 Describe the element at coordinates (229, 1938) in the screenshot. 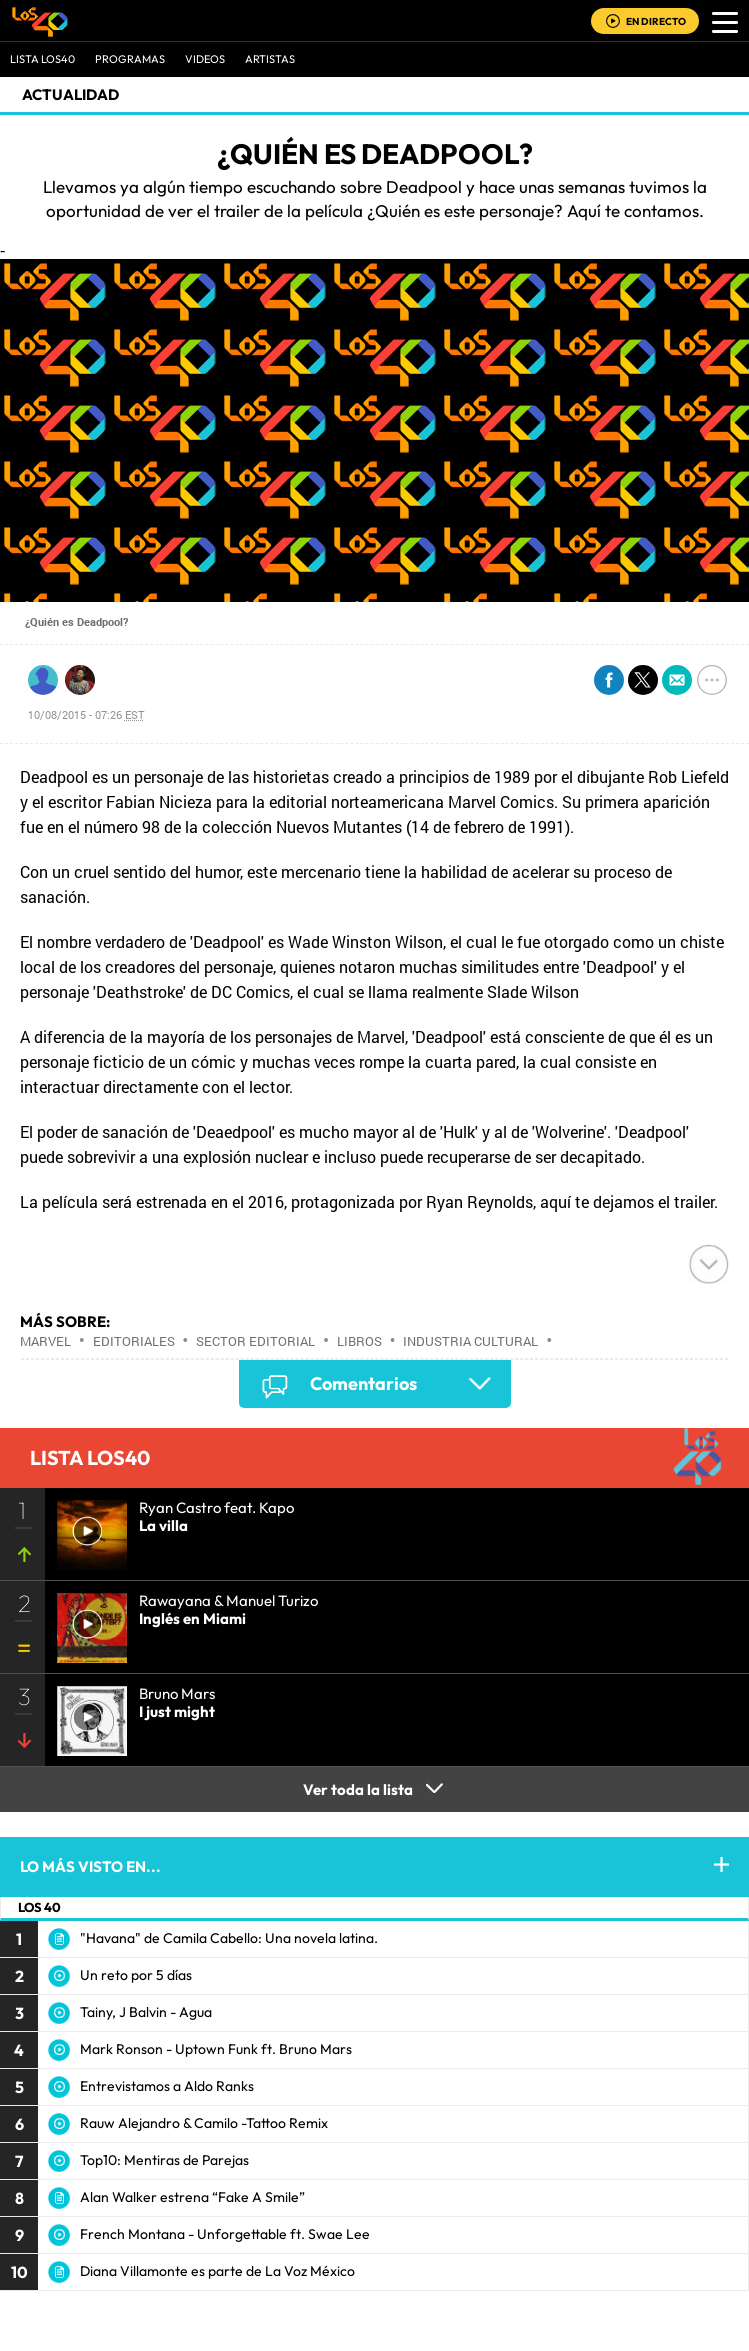

I see `"Havana" de Camila Cabello: Una novela latina.` at that location.